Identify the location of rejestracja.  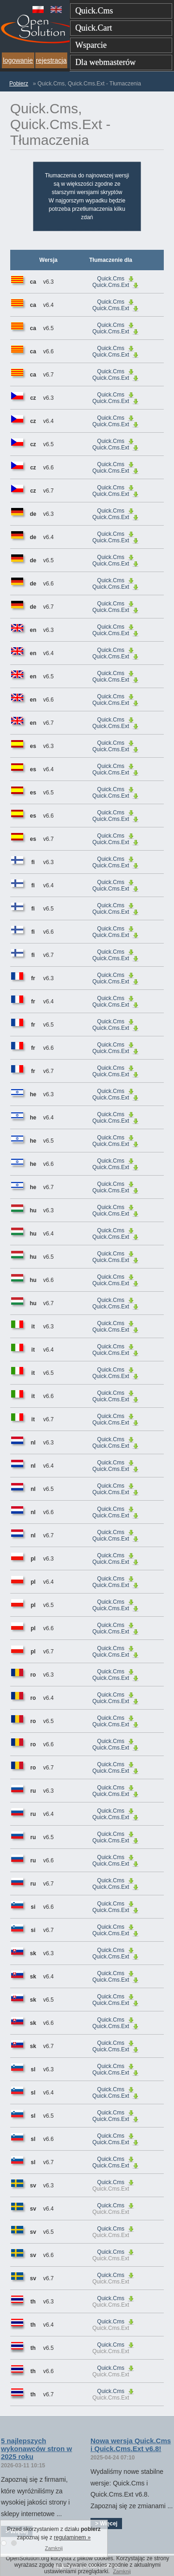
(51, 60).